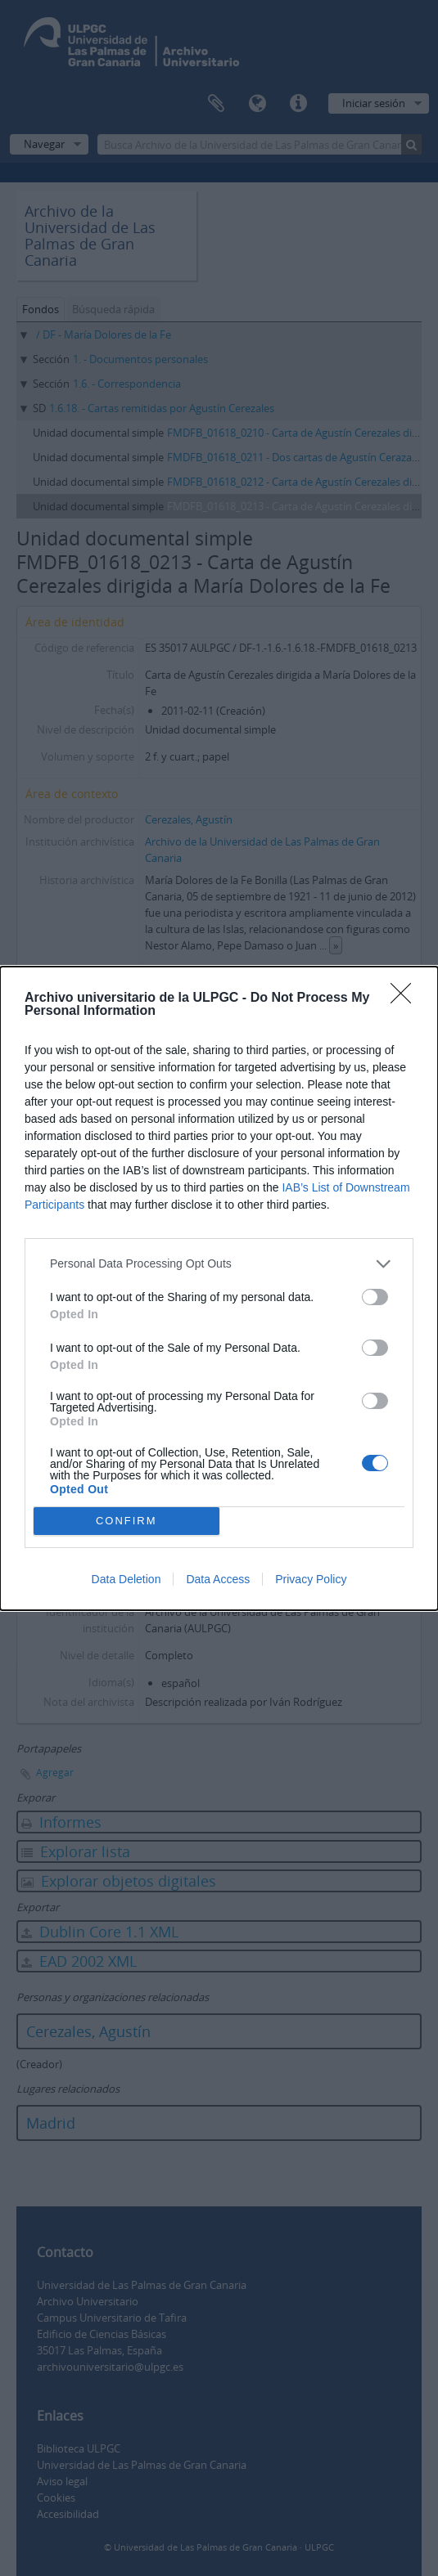  Describe the element at coordinates (310, 1579) in the screenshot. I see `Privacy Policy` at that location.